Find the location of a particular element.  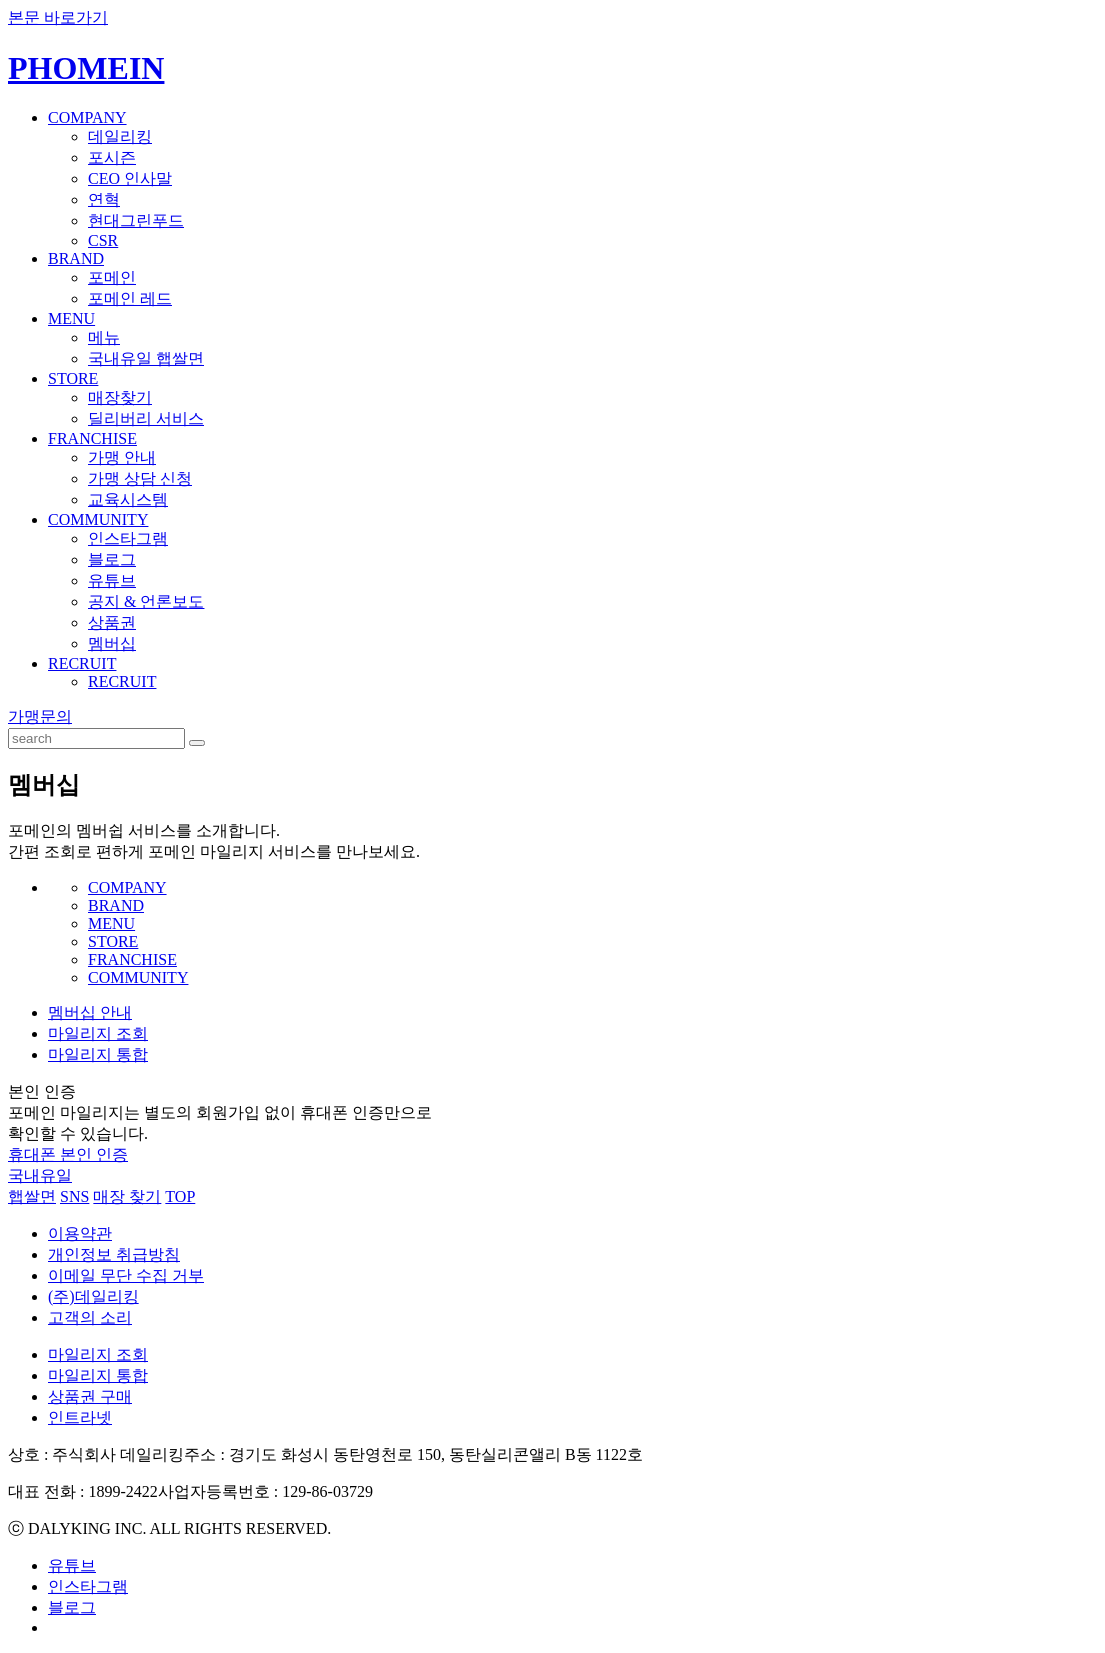

현대그린푸드 is located at coordinates (136, 220).